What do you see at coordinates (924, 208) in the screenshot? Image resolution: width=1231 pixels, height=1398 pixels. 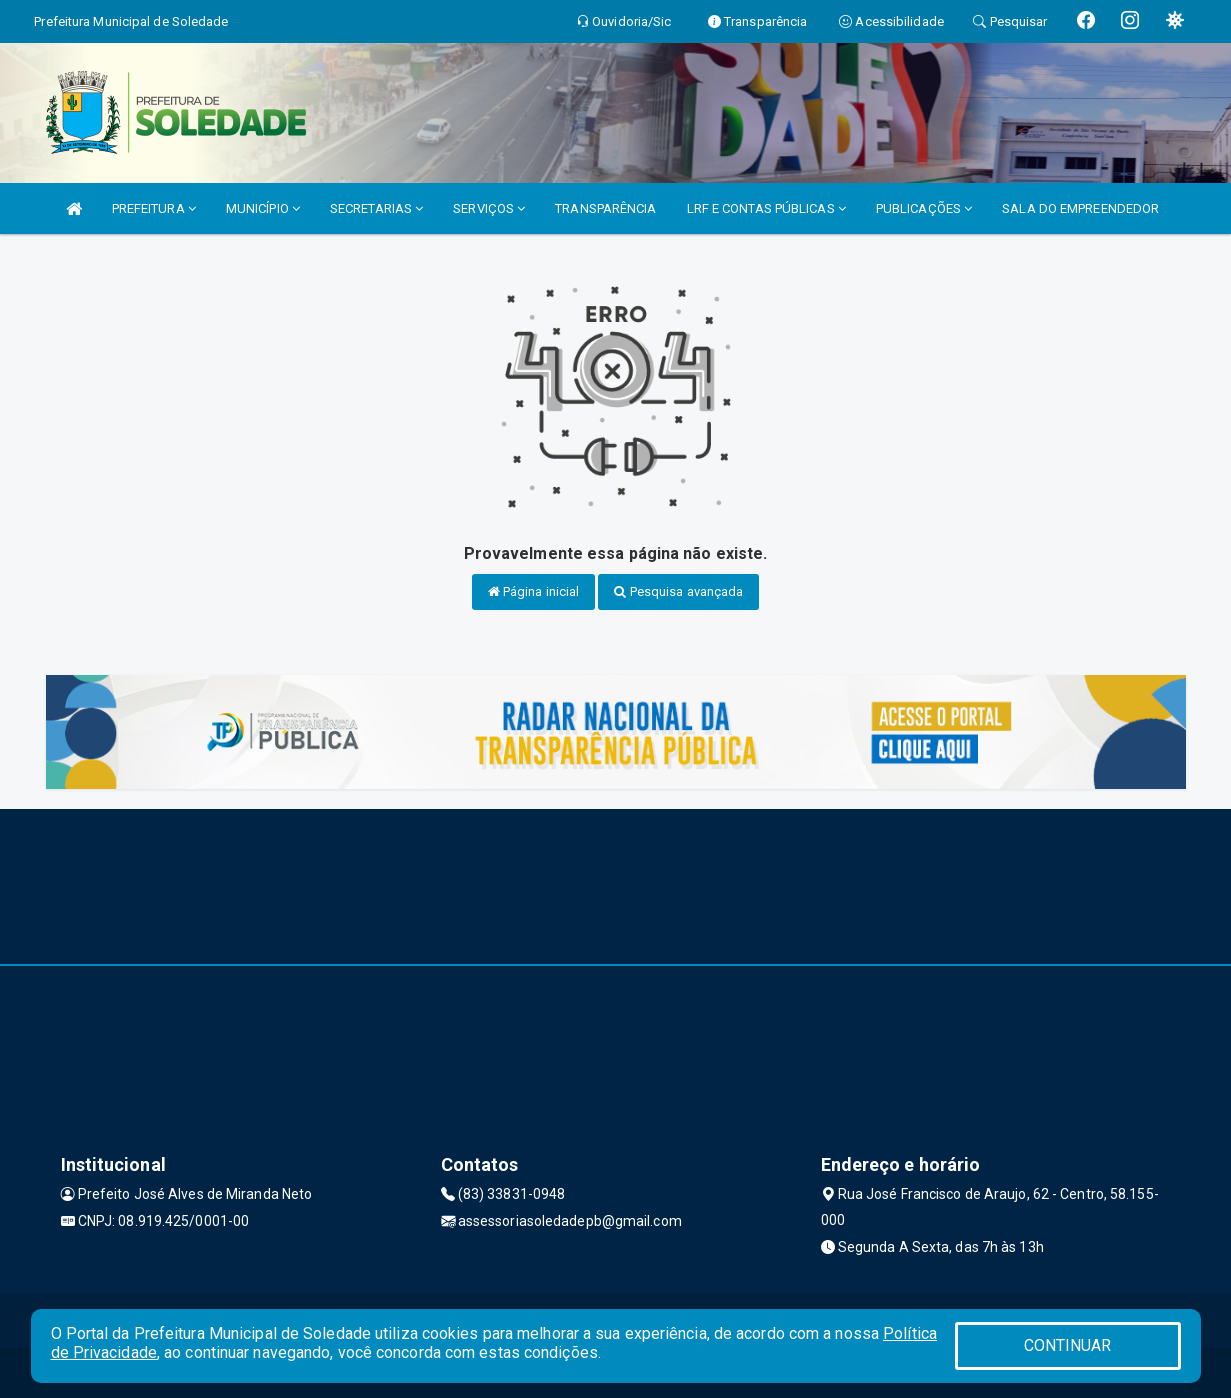 I see `PUBLICAÇÕES` at bounding box center [924, 208].